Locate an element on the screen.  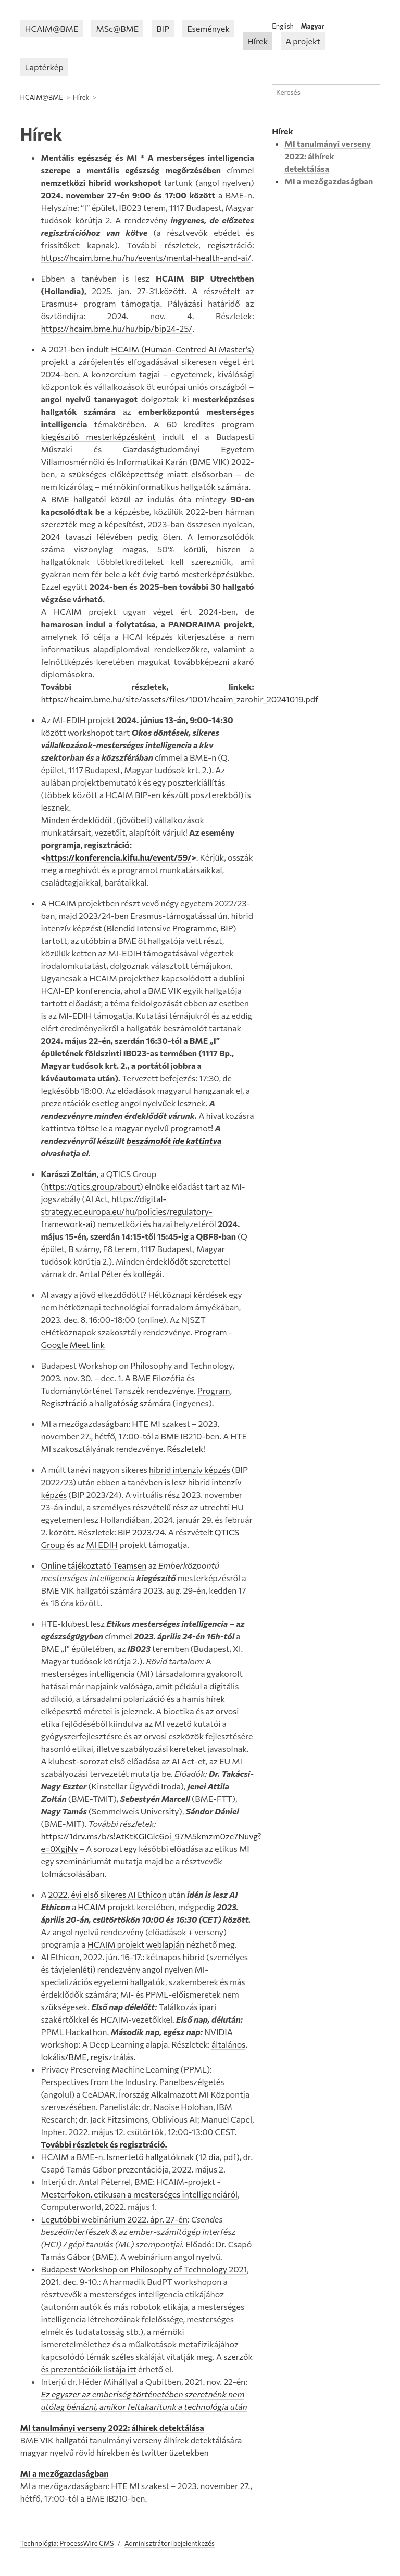
Részletek! is located at coordinates (186, 1449).